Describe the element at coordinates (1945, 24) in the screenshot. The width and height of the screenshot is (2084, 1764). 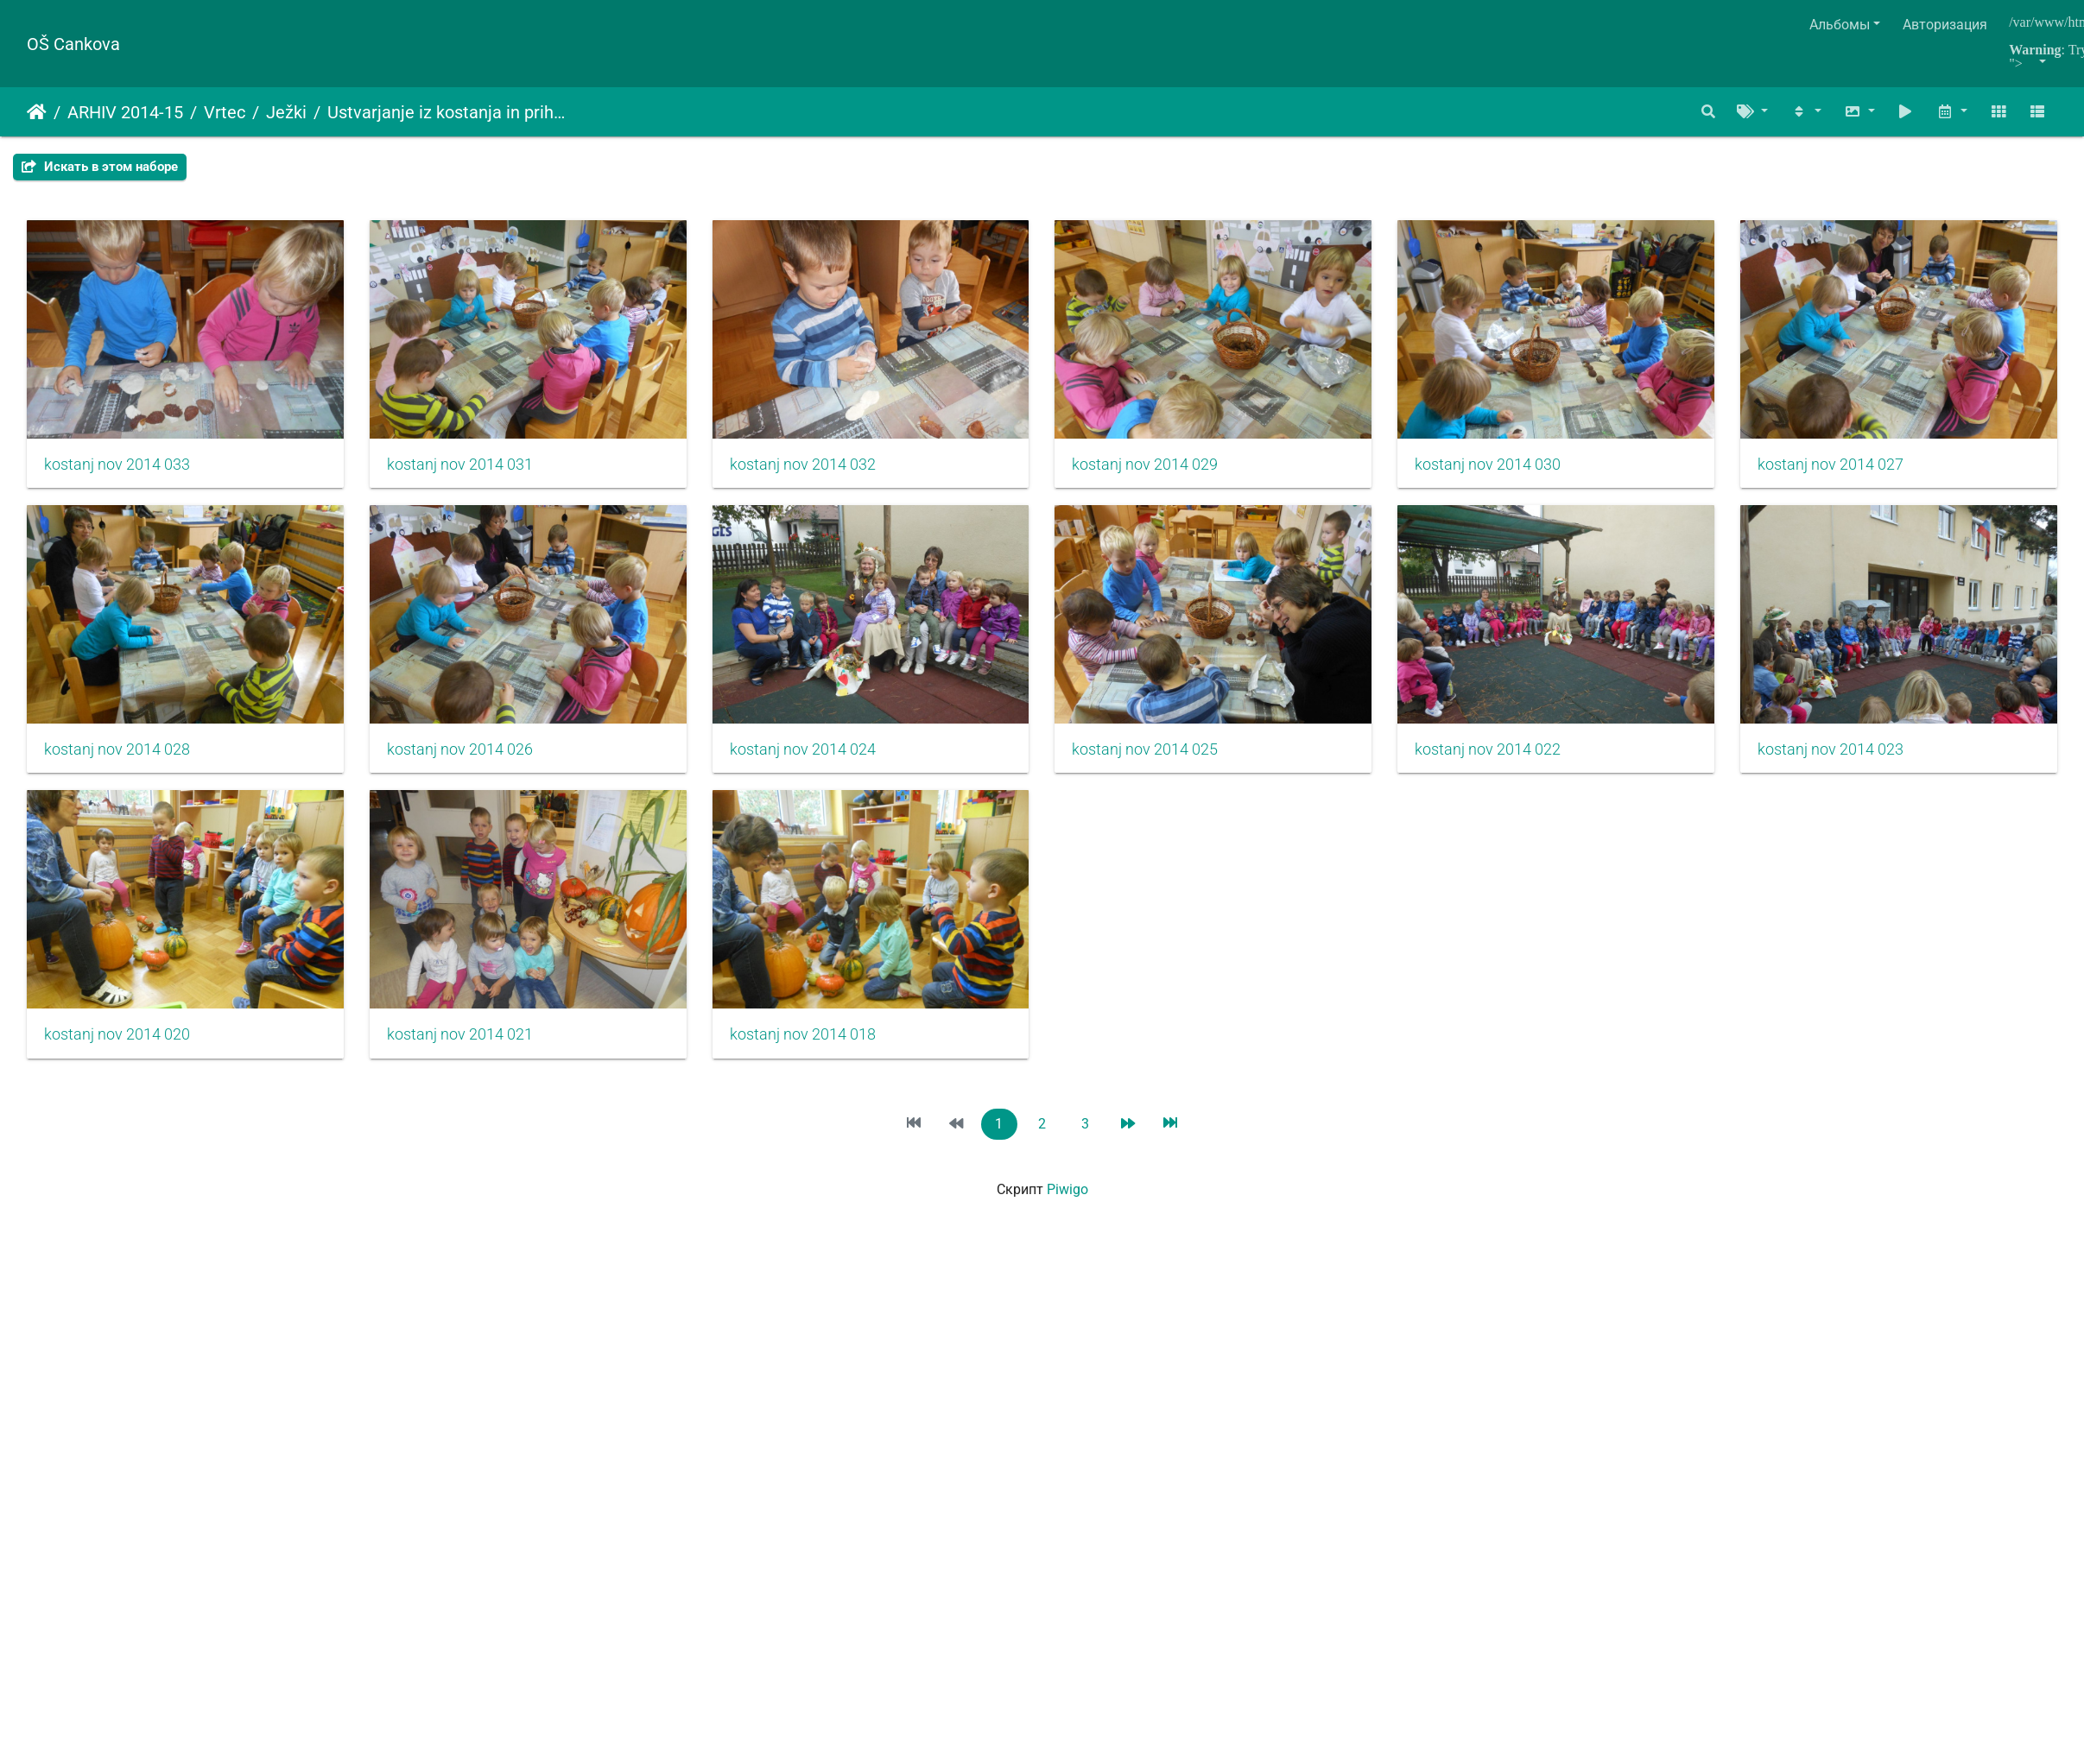
I see `Авторизация` at that location.